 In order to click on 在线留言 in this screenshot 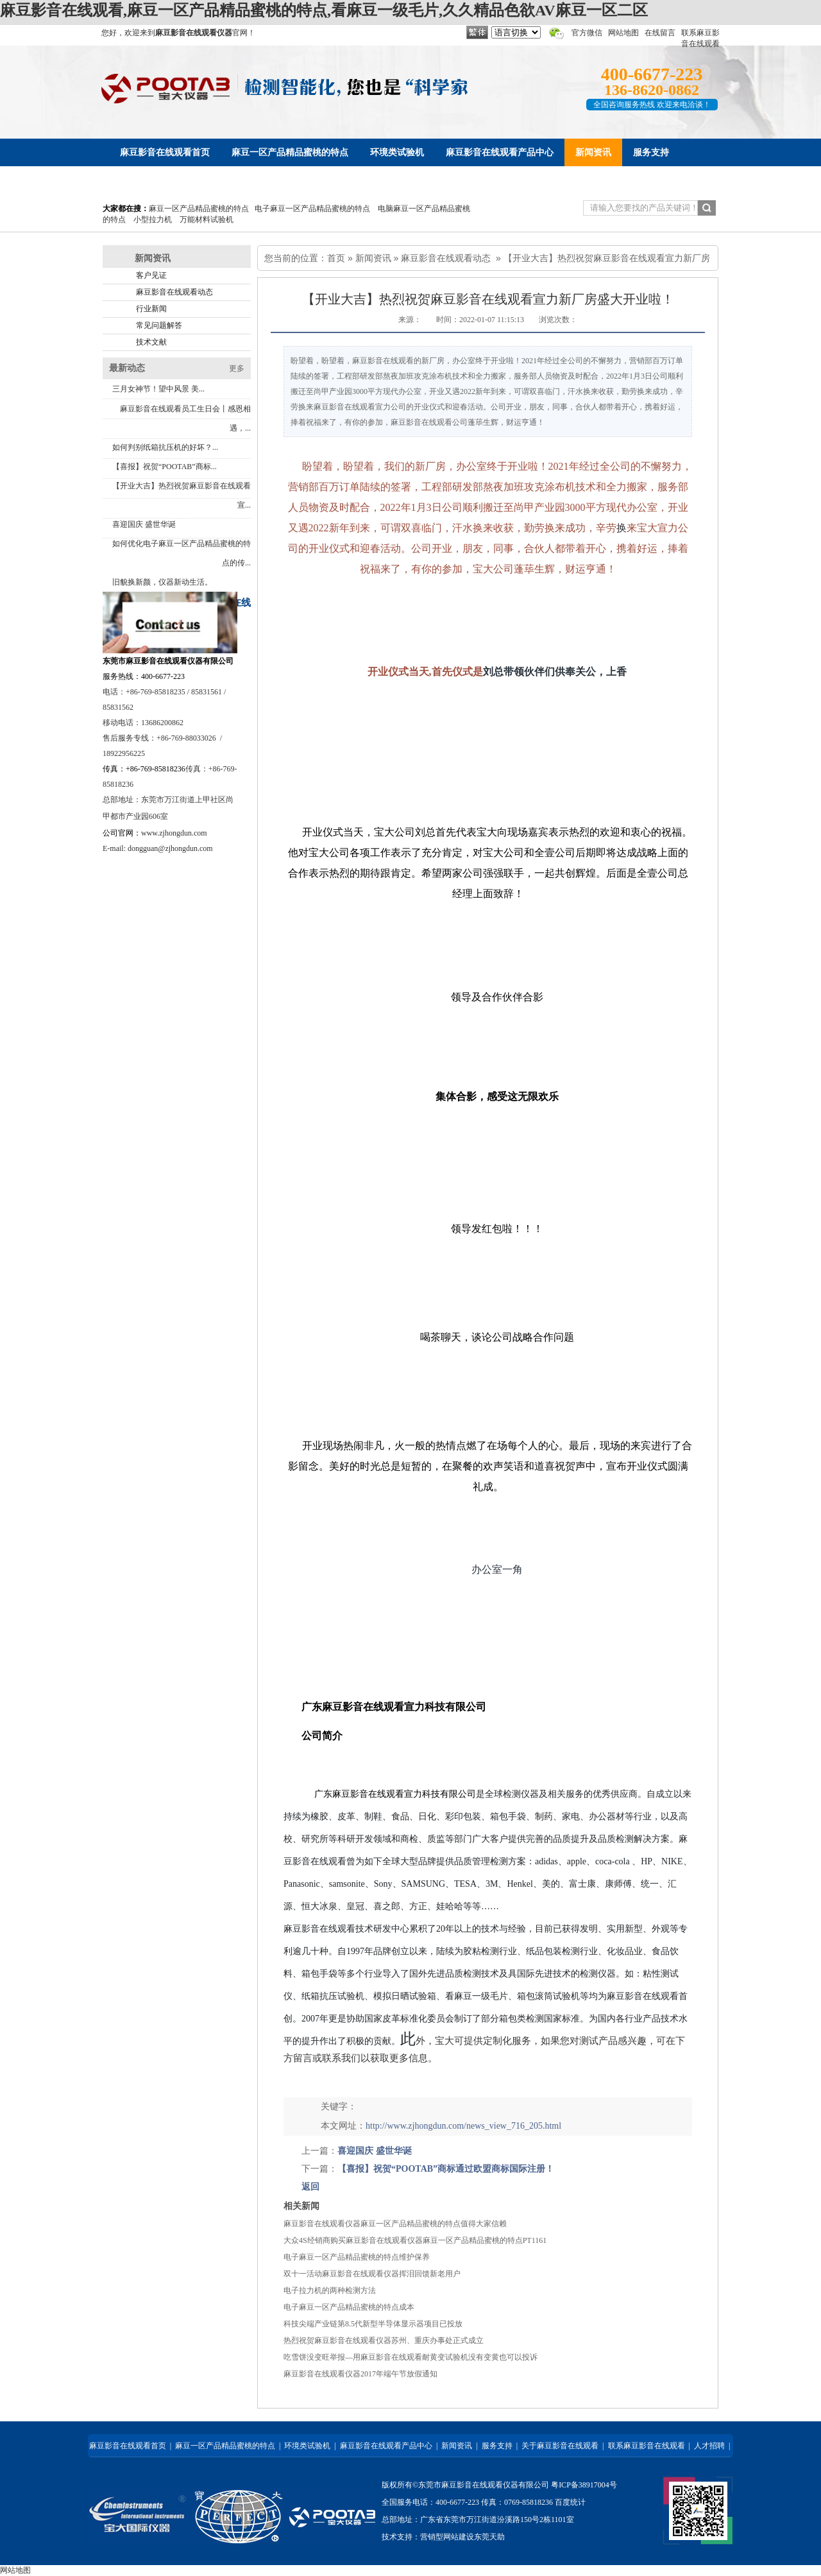, I will do `click(660, 32)`.